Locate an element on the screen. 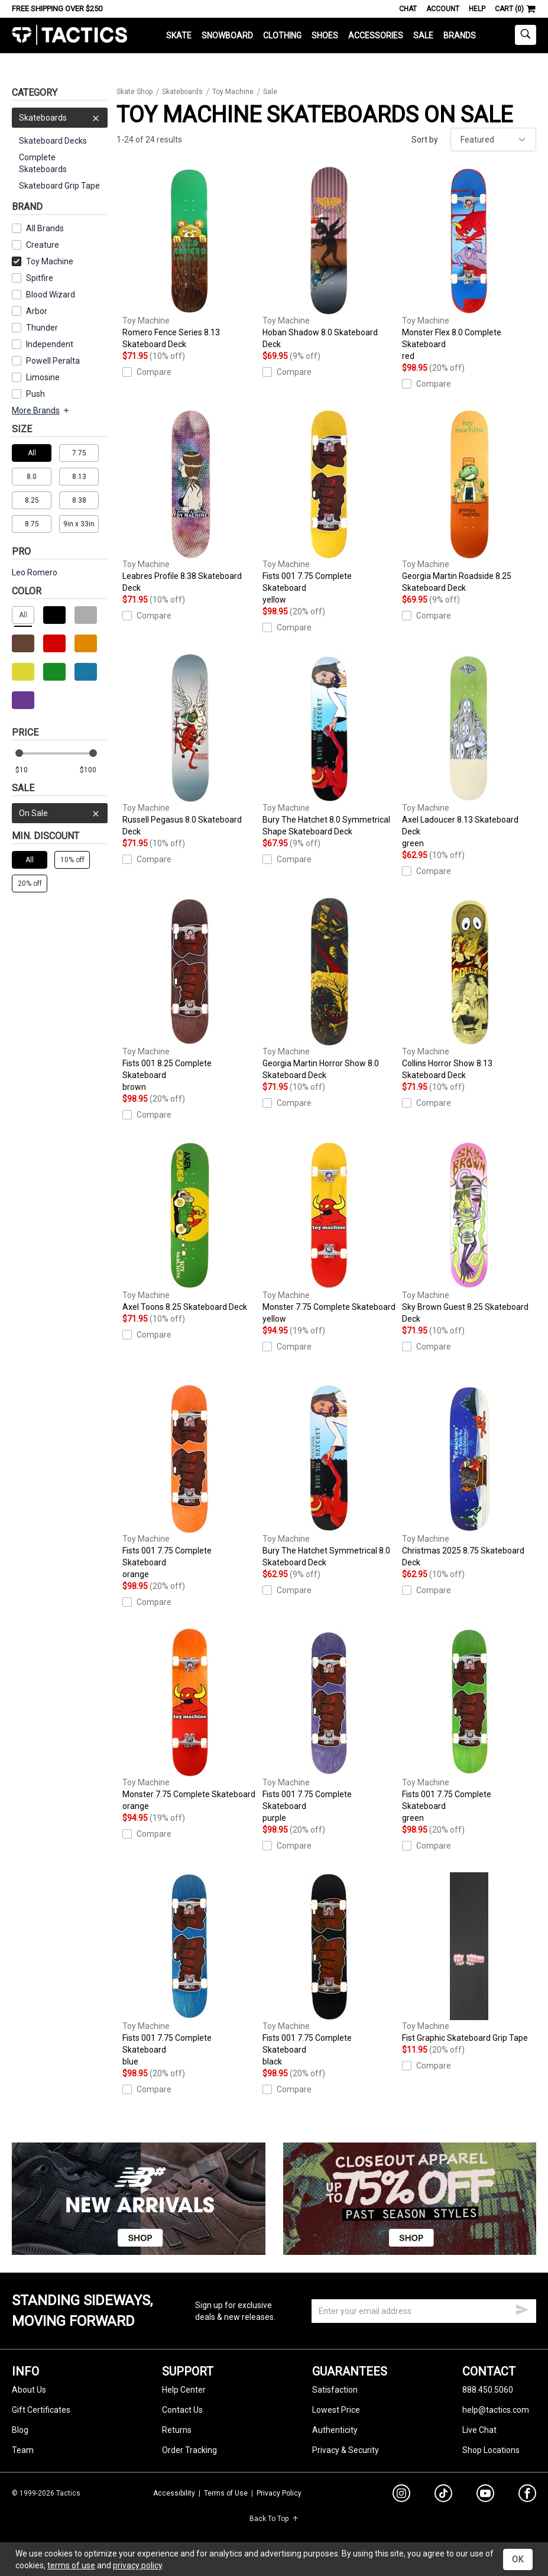 This screenshot has height=2576, width=548. Limosine is located at coordinates (43, 377).